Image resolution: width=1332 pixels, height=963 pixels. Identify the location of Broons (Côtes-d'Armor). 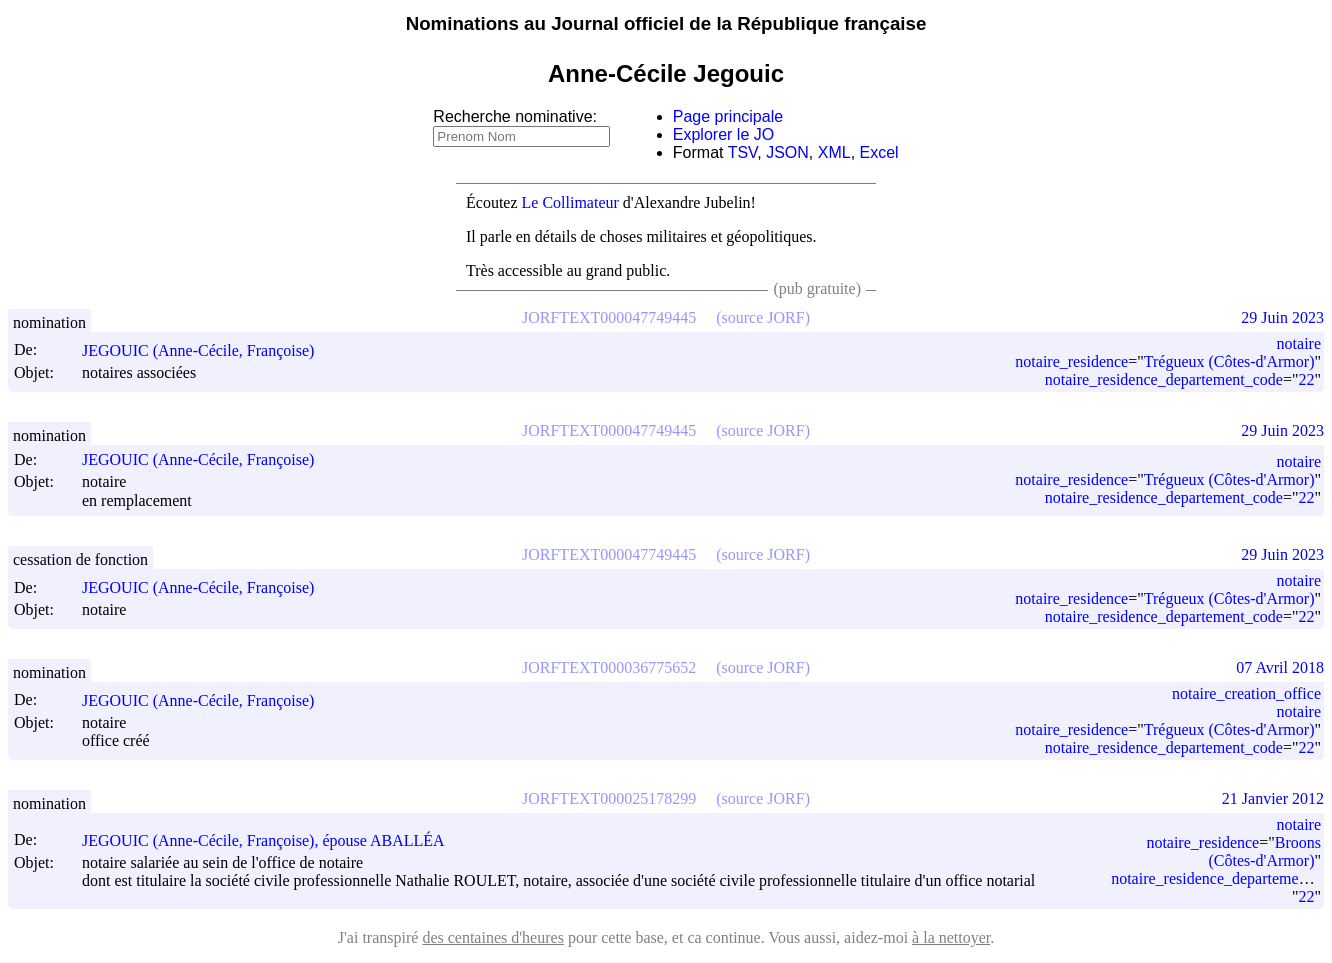
(1265, 851).